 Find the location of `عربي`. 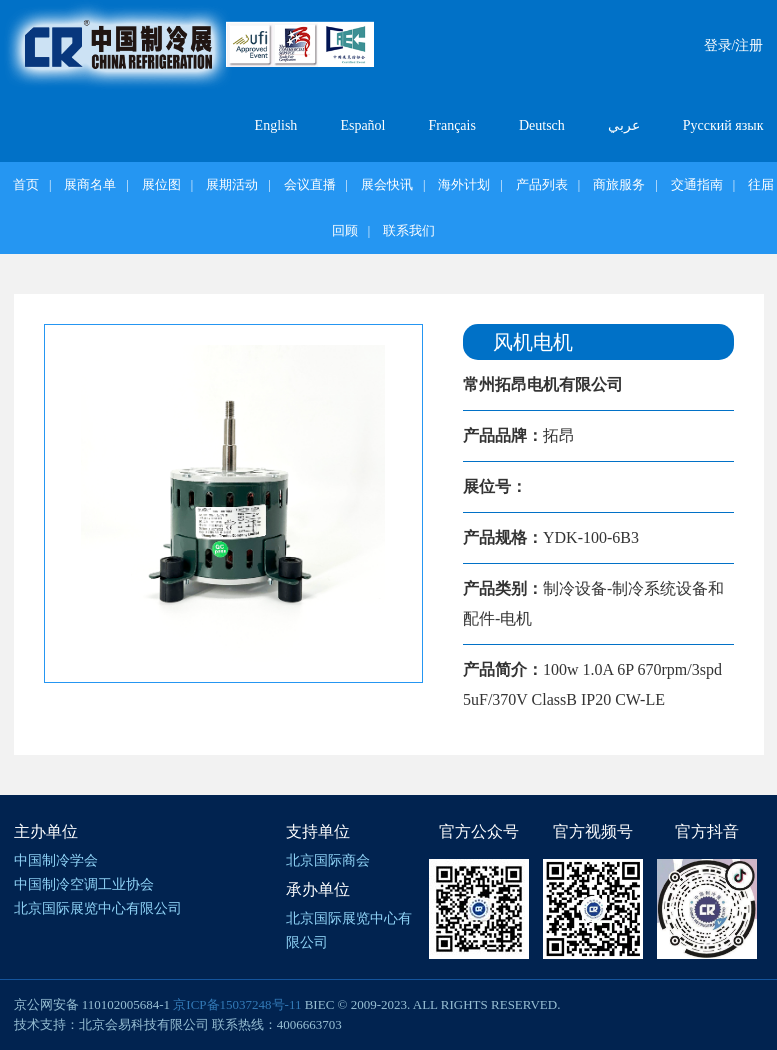

عربي is located at coordinates (624, 125).